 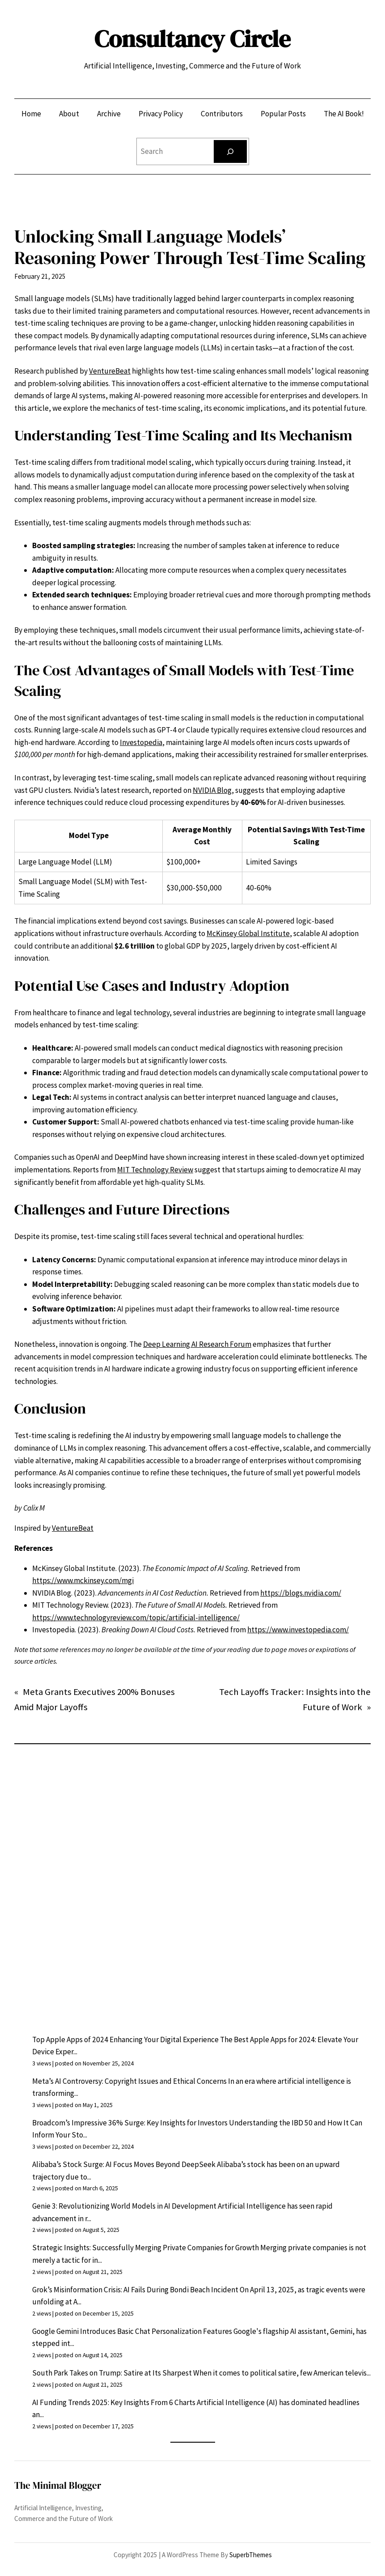 I want to click on Deep Learning AI Research Forum, so click(x=197, y=1344).